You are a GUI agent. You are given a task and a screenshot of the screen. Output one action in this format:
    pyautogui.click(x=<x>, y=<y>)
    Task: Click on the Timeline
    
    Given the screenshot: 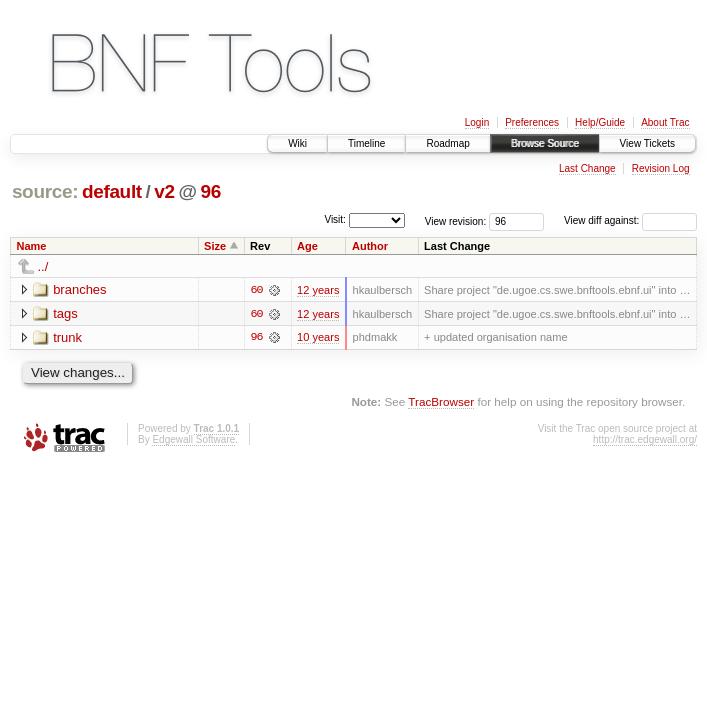 What is the action you would take?
    pyautogui.click(x=366, y=143)
    